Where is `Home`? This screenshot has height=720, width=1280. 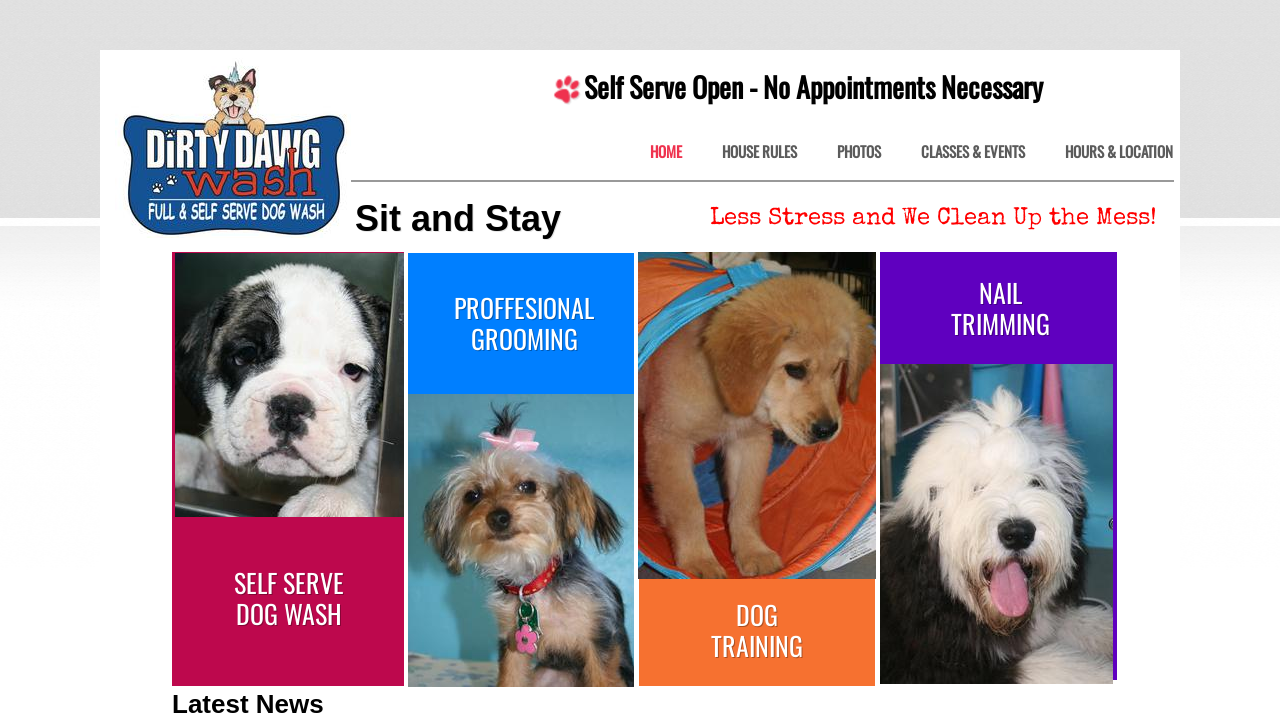
Home is located at coordinates (666, 152).